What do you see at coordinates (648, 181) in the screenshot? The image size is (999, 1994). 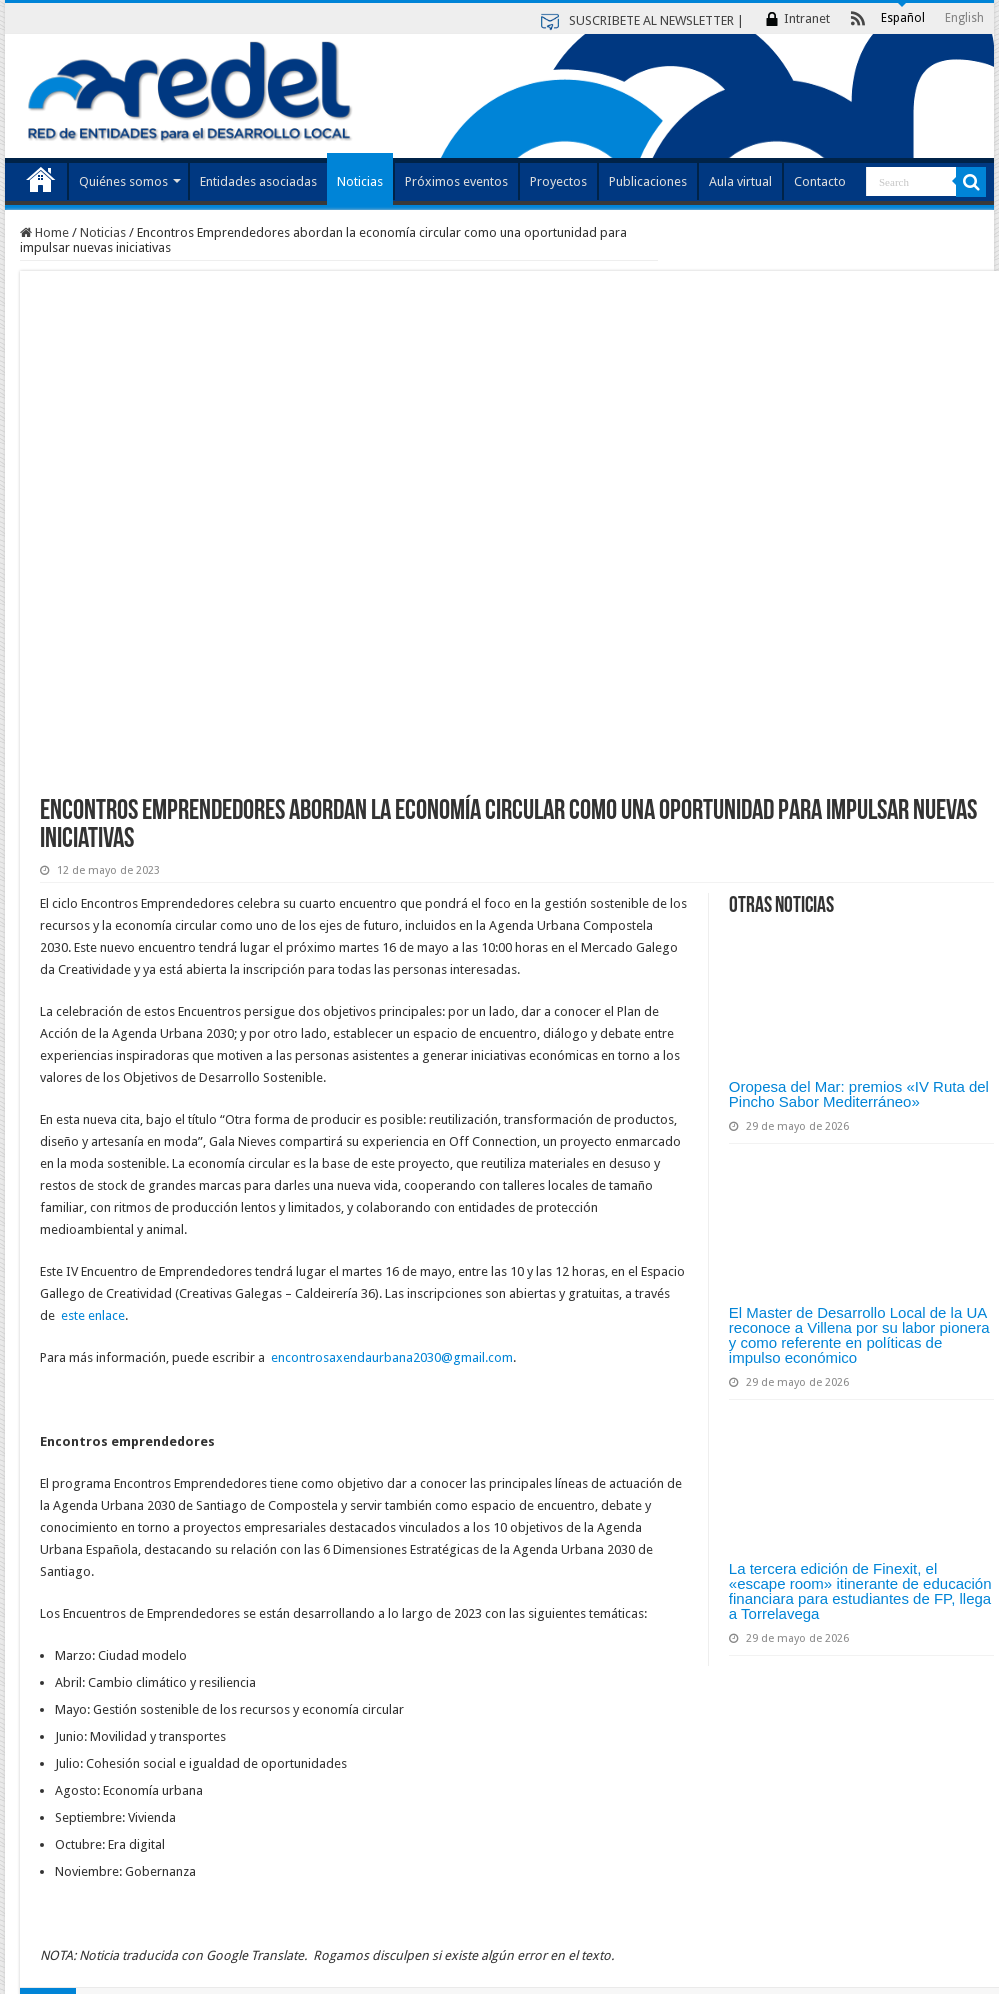 I see `Publicaciones` at bounding box center [648, 181].